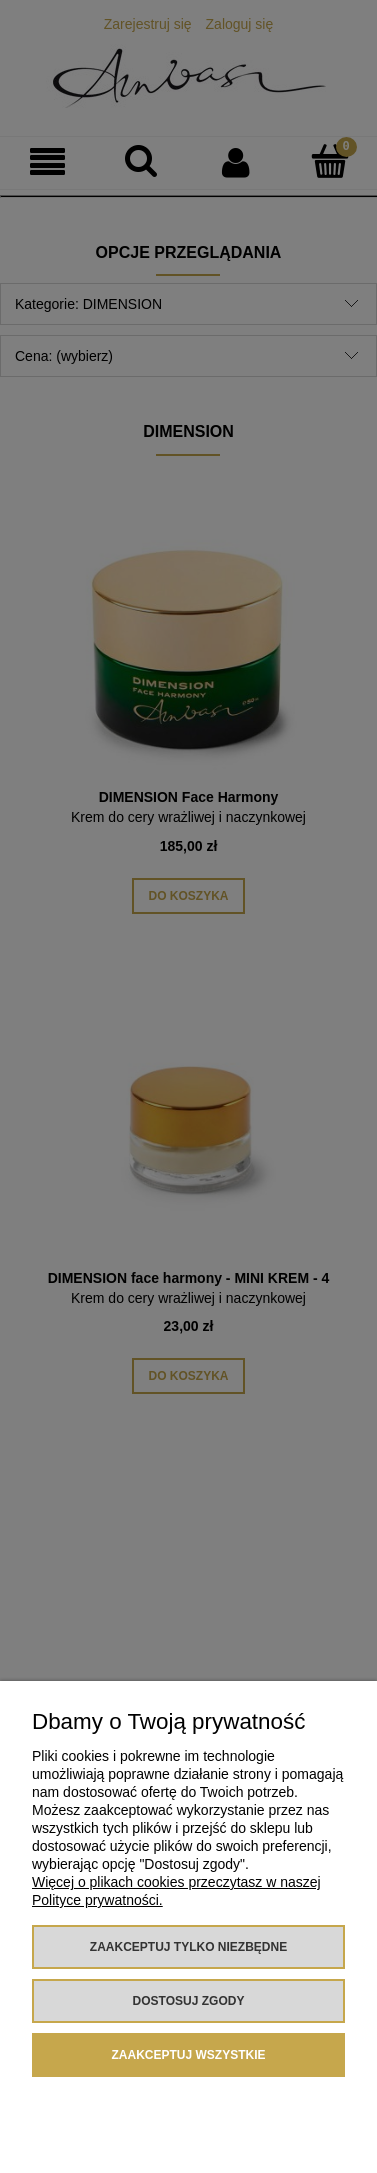 The image size is (377, 2173). What do you see at coordinates (189, 2001) in the screenshot?
I see `Dostosuj zgody` at bounding box center [189, 2001].